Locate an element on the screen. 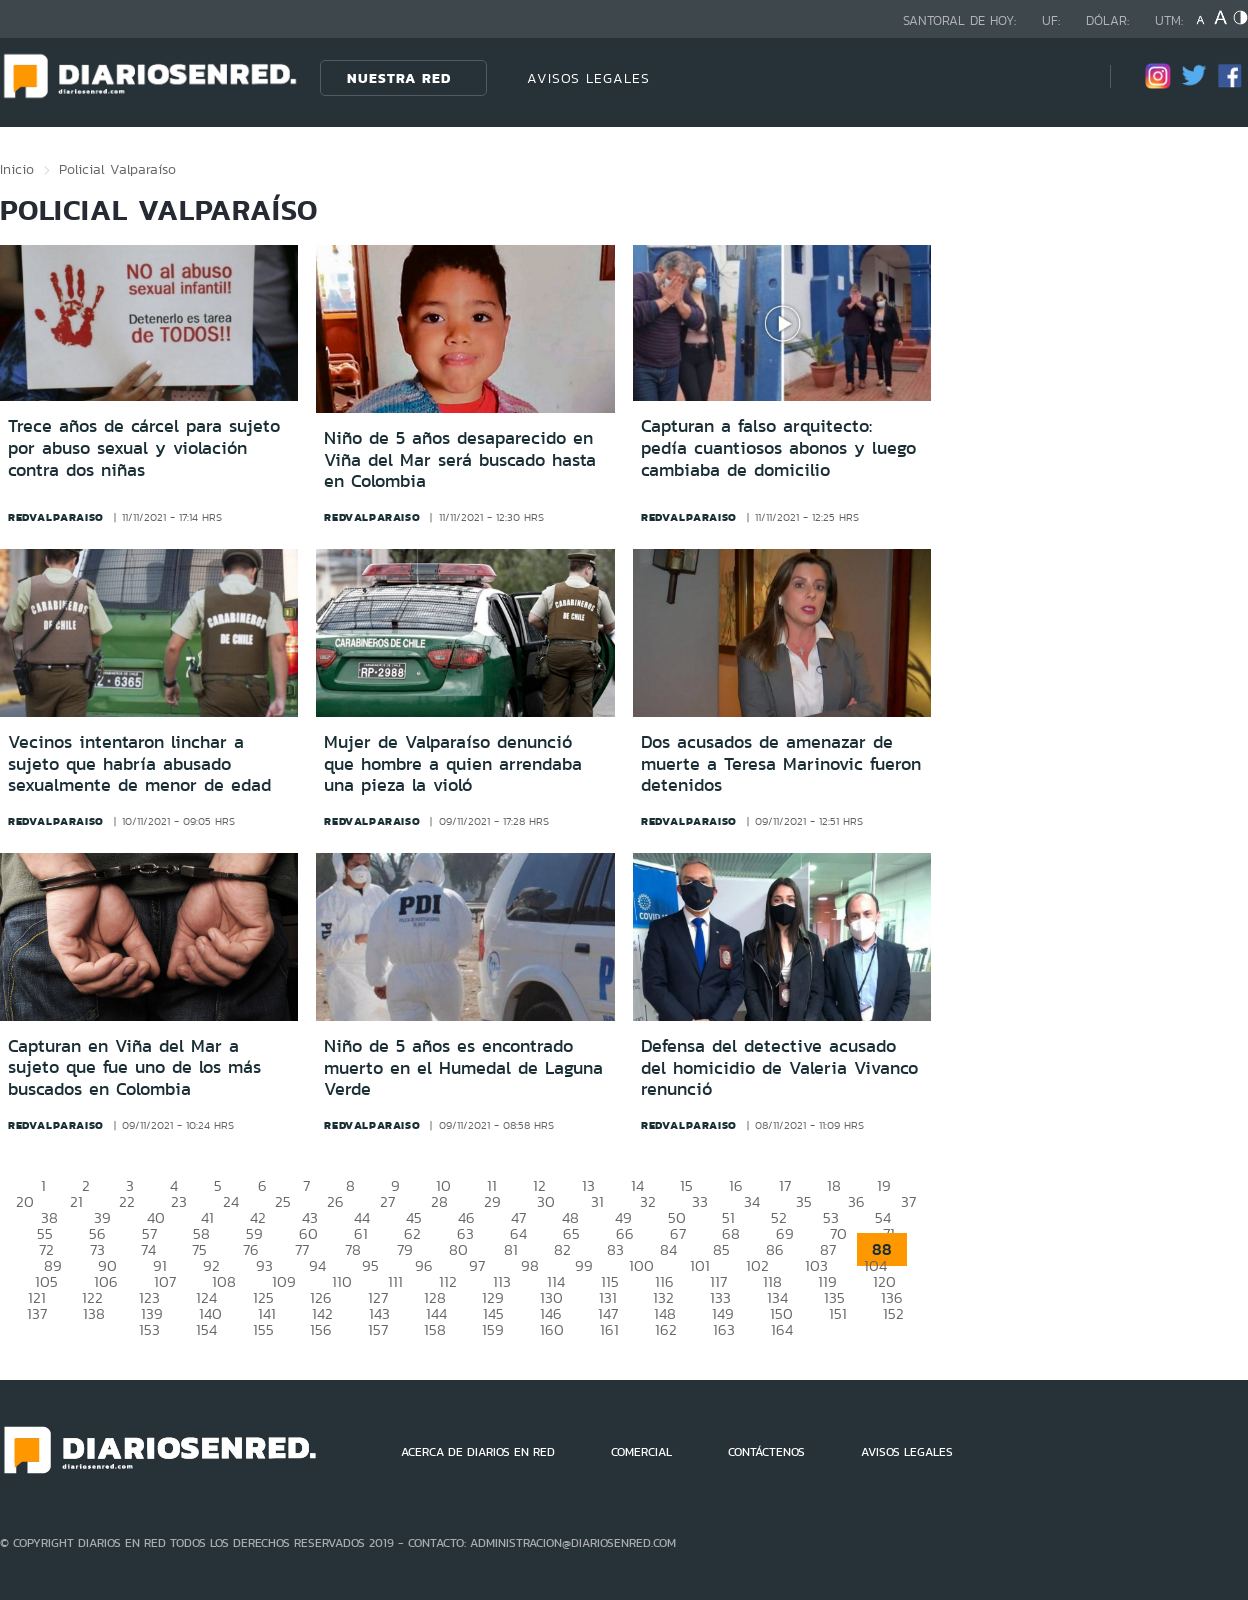  99 is located at coordinates (584, 1265).